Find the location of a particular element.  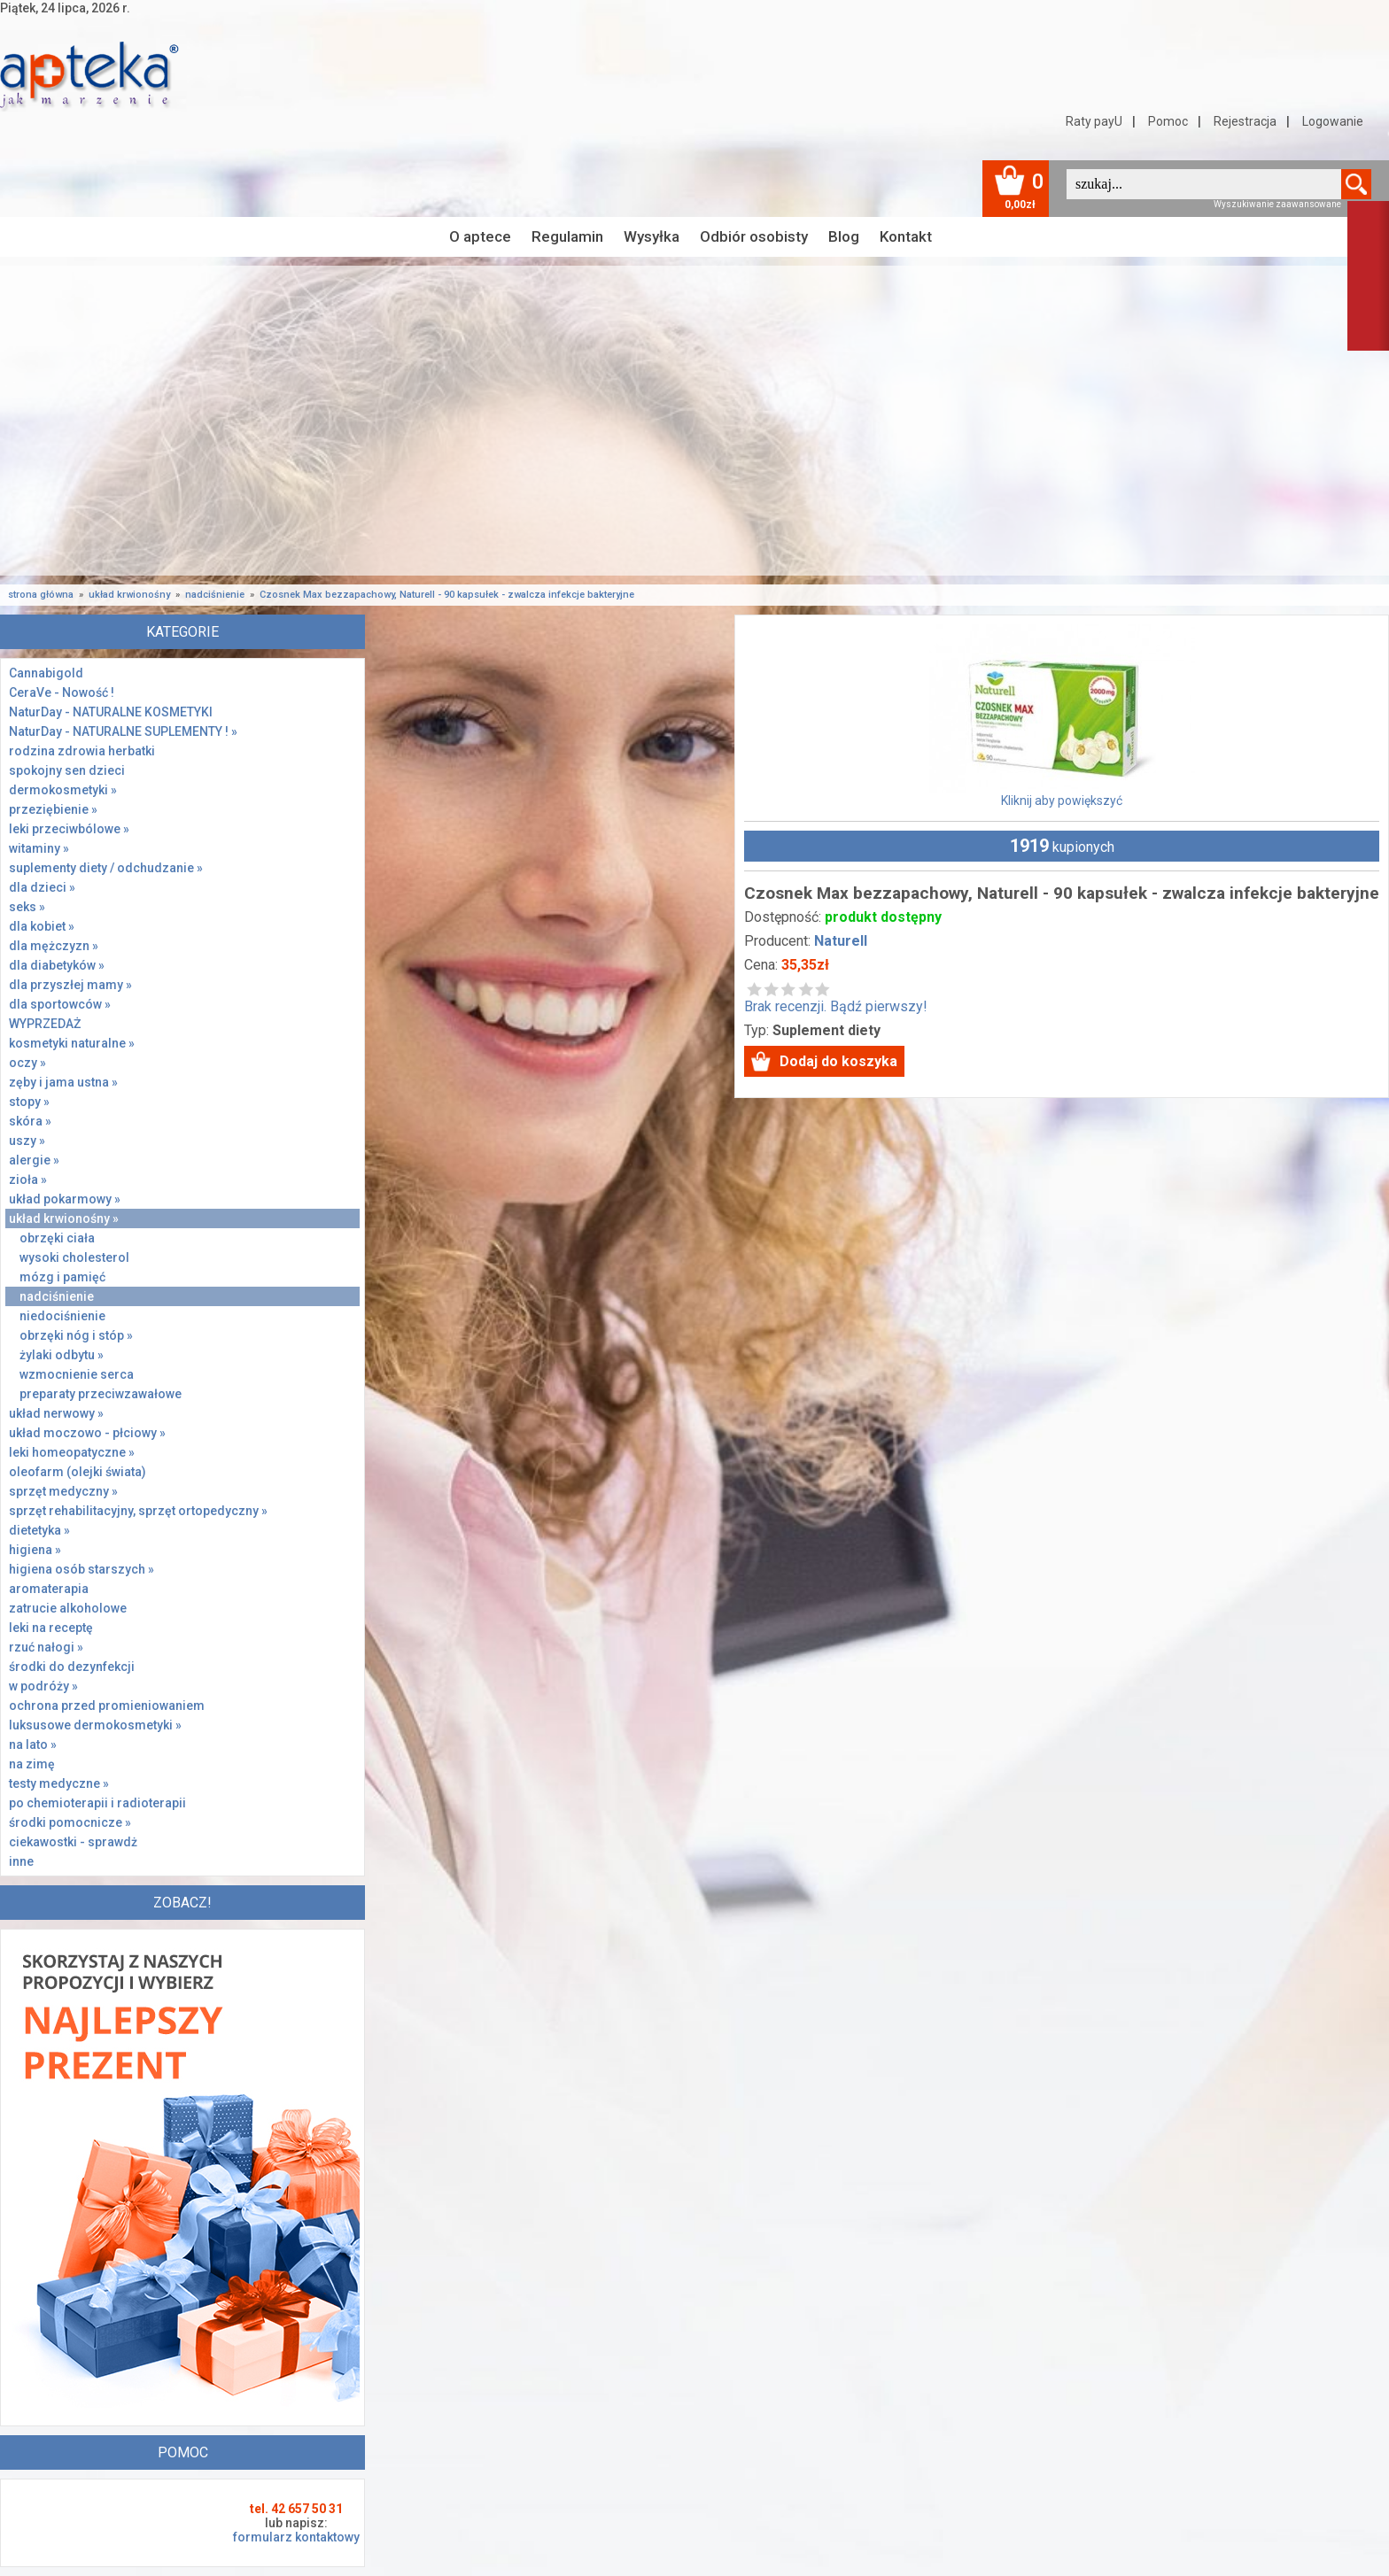

wzmocnienie serca is located at coordinates (76, 1374).